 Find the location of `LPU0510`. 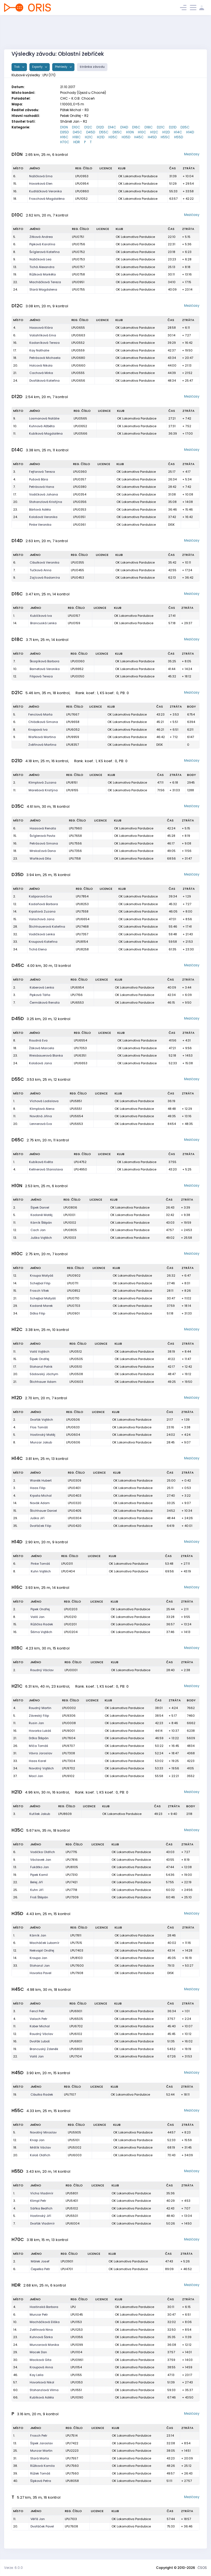

LPU0510 is located at coordinates (76, 1366).